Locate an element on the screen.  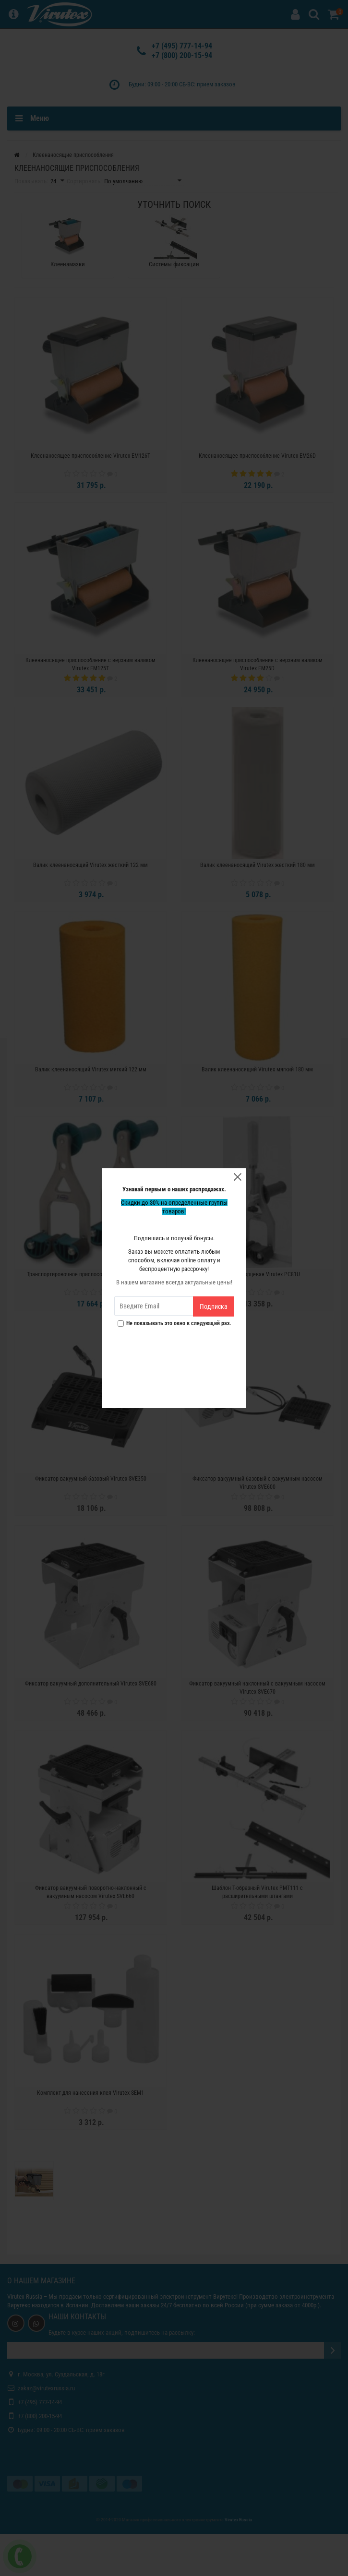
Фиксатор вакуумный базовый Virutex SVE350 is located at coordinates (90, 1478).